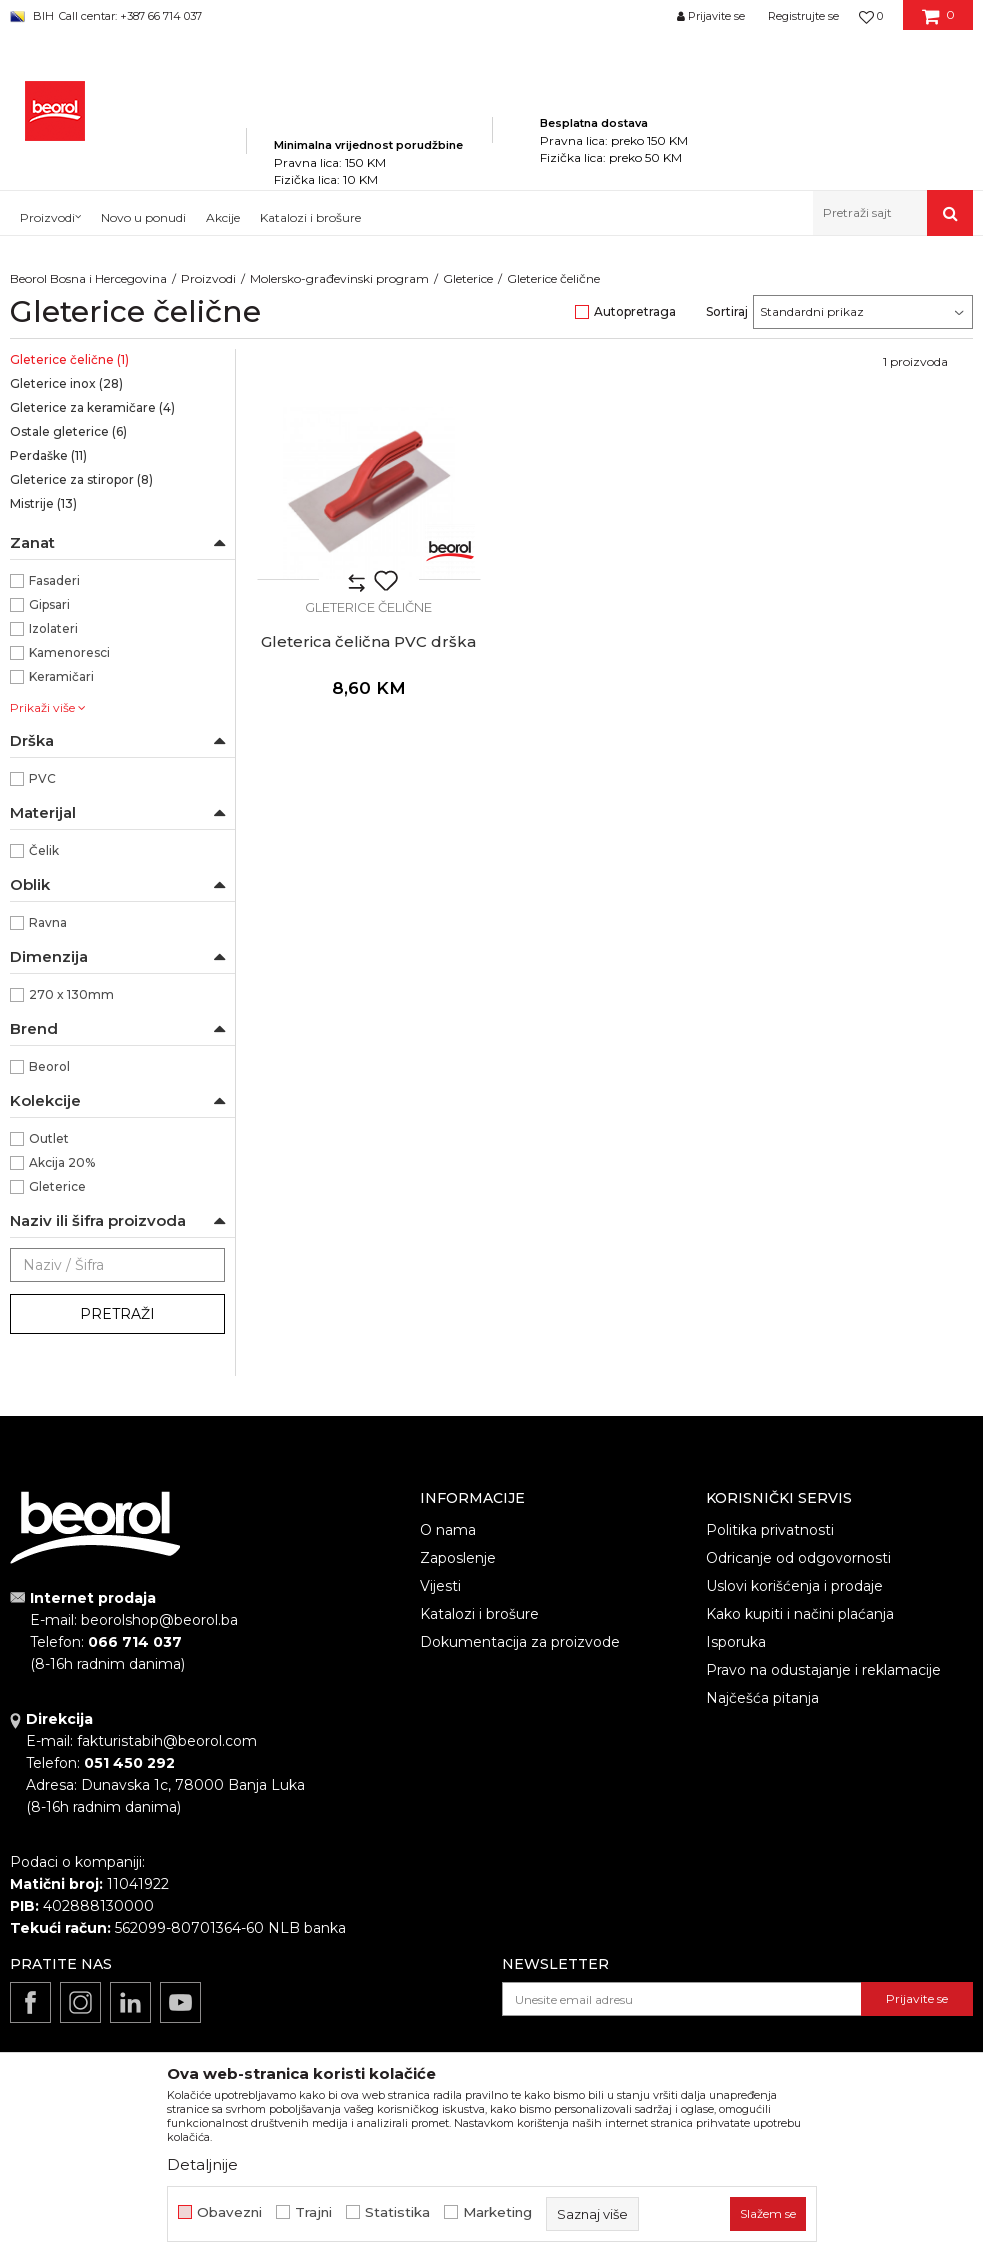  I want to click on Detaljnije, so click(202, 2164).